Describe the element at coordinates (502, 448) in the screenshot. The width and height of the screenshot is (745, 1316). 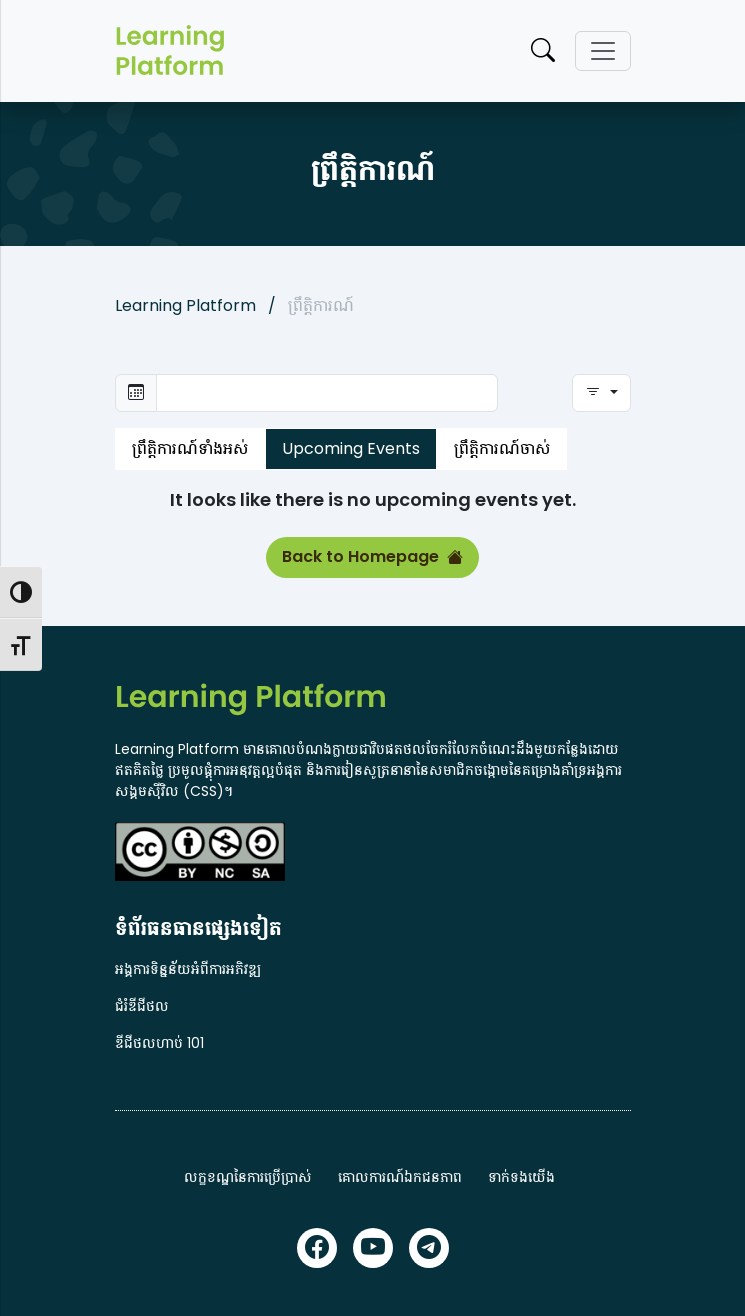
I see `ព្រឹត្តិការណ៍ចាស់ [tab]` at that location.